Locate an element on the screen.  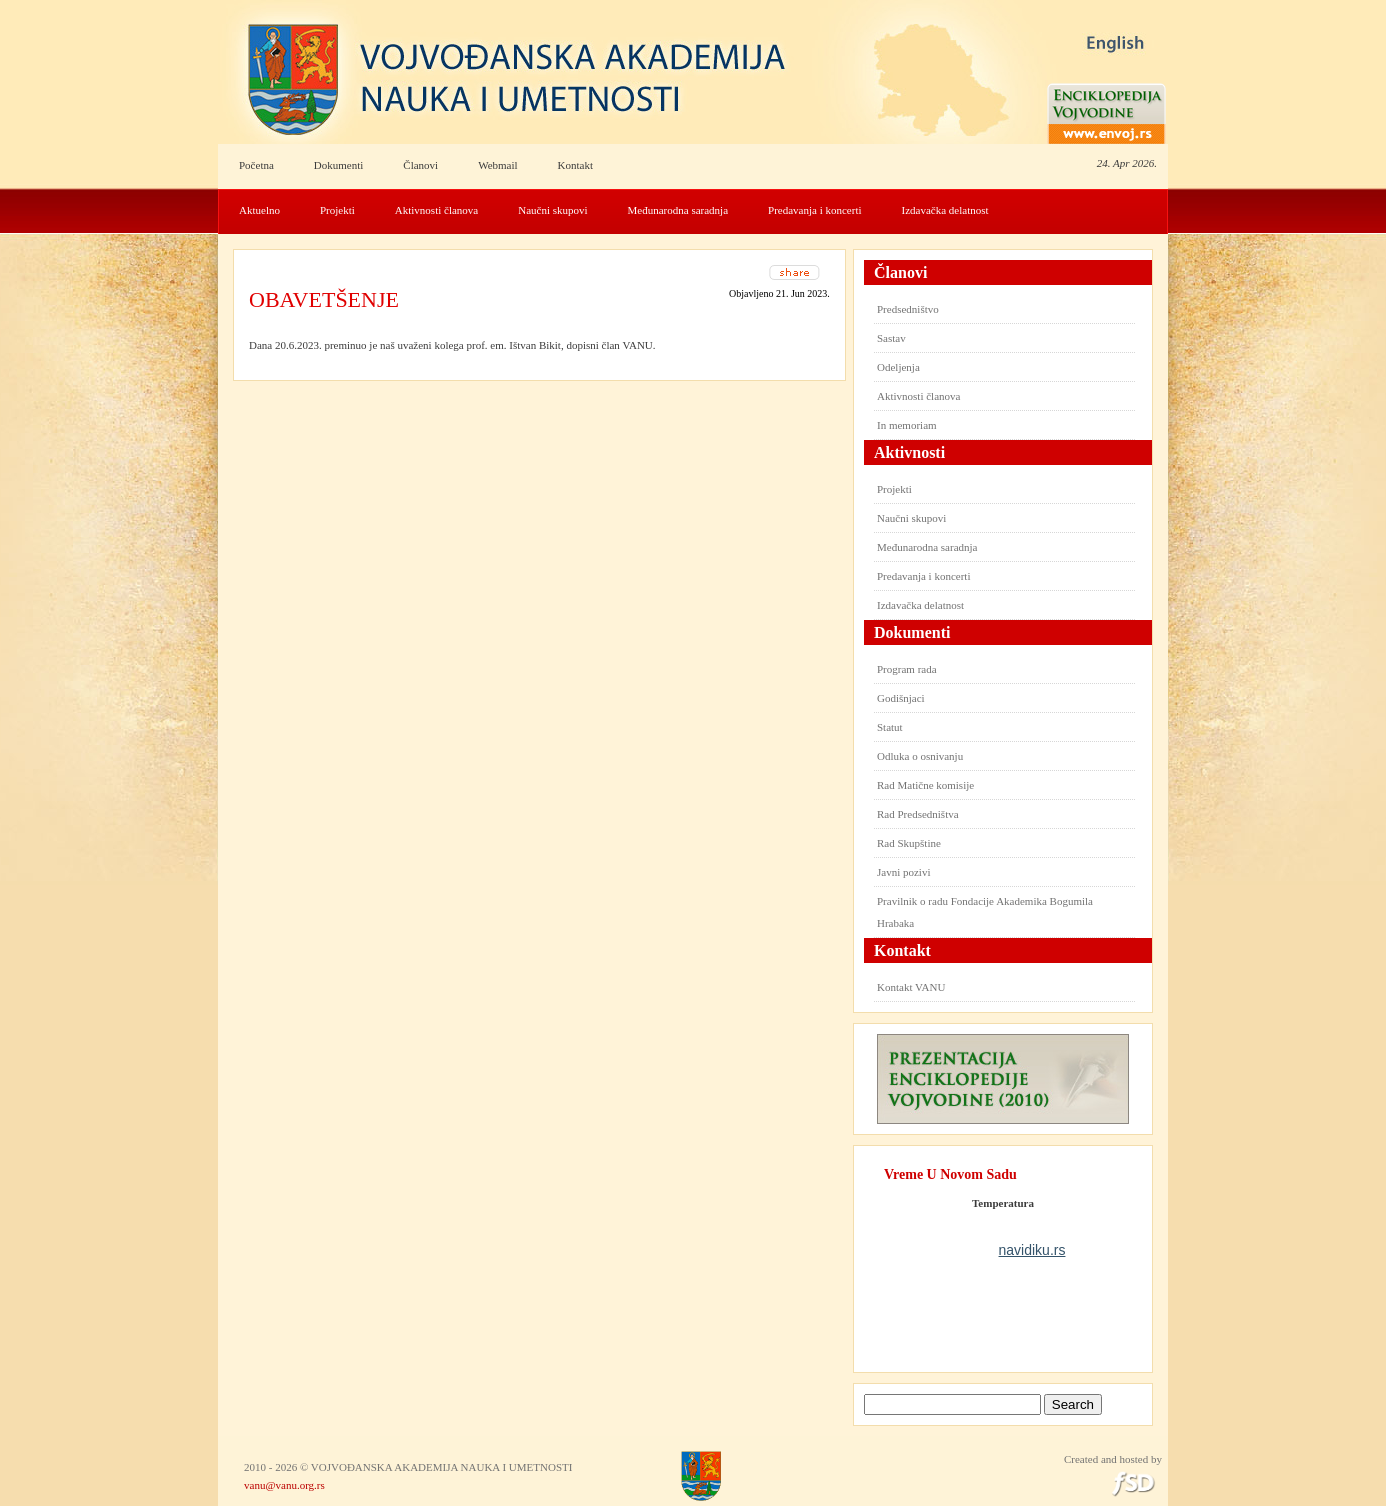
In memoriam is located at coordinates (907, 425).